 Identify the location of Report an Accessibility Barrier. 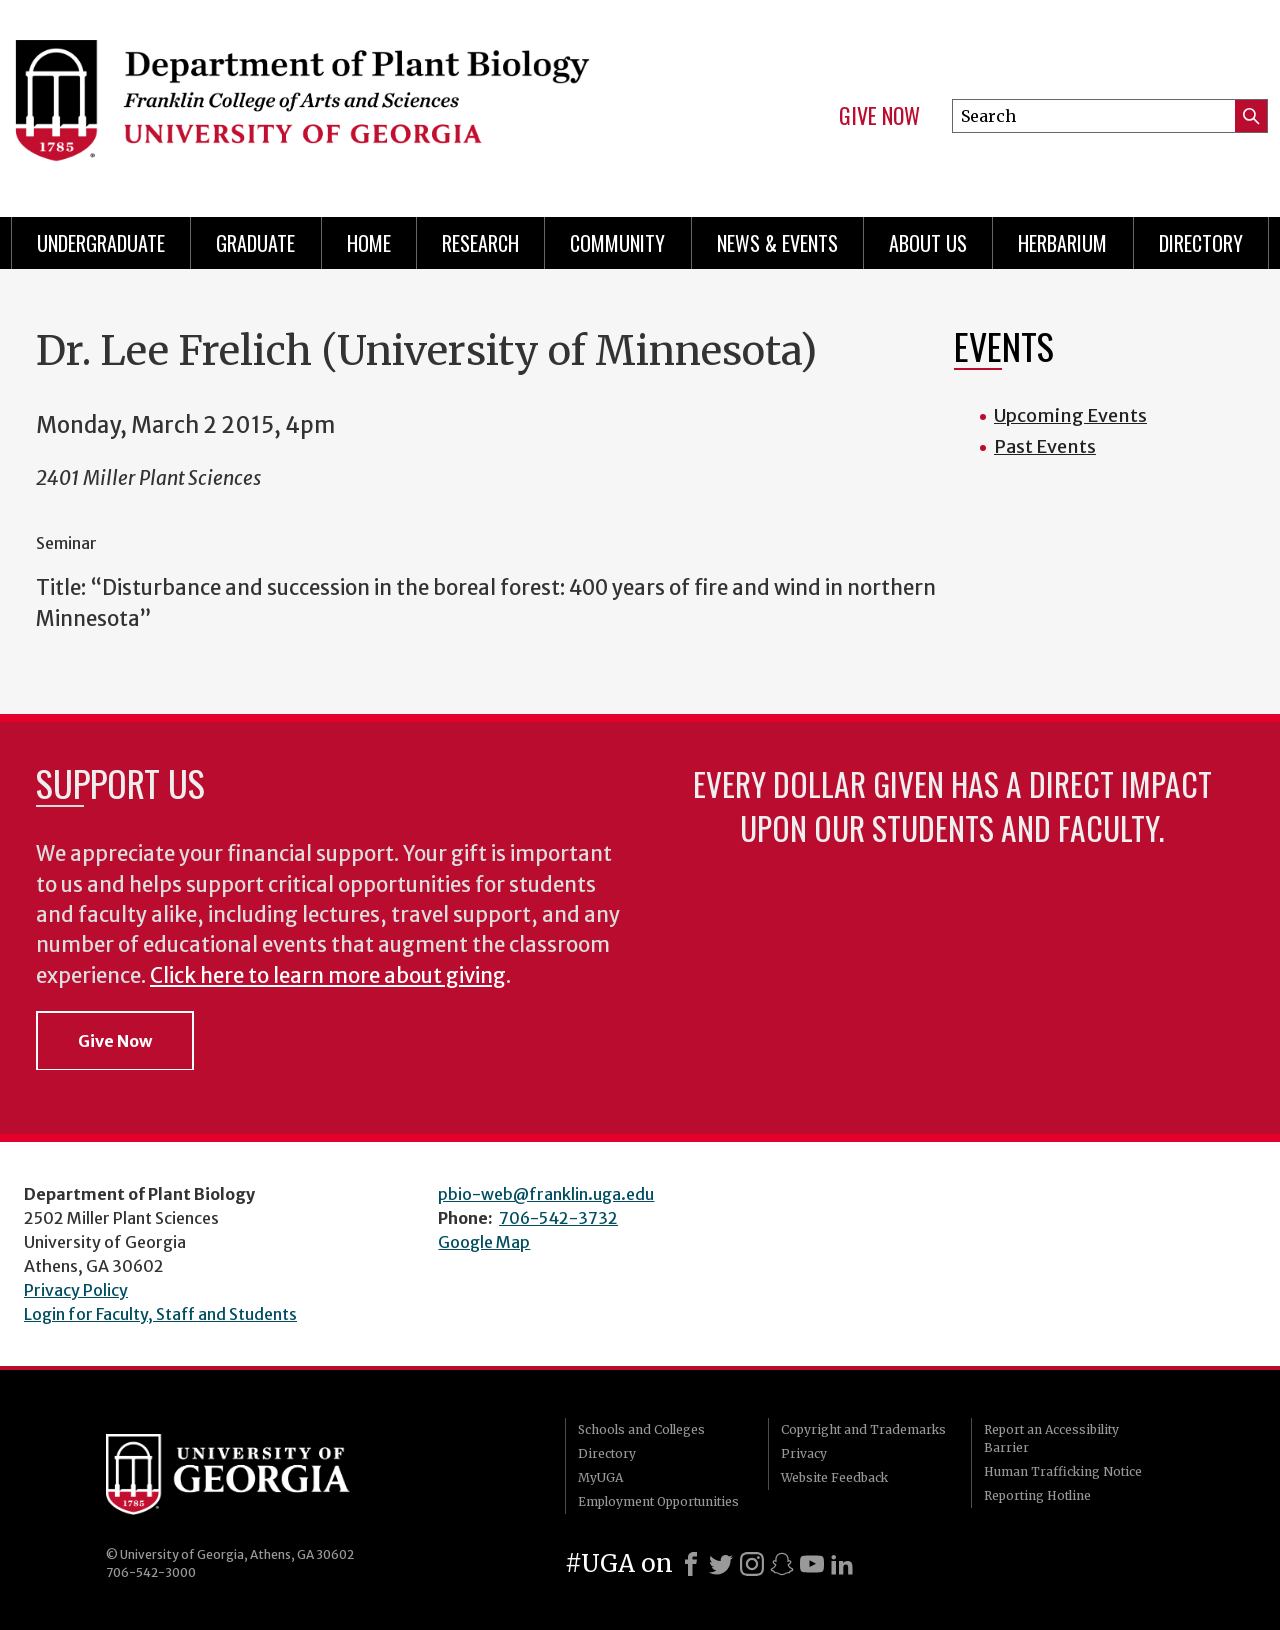
(1051, 1438).